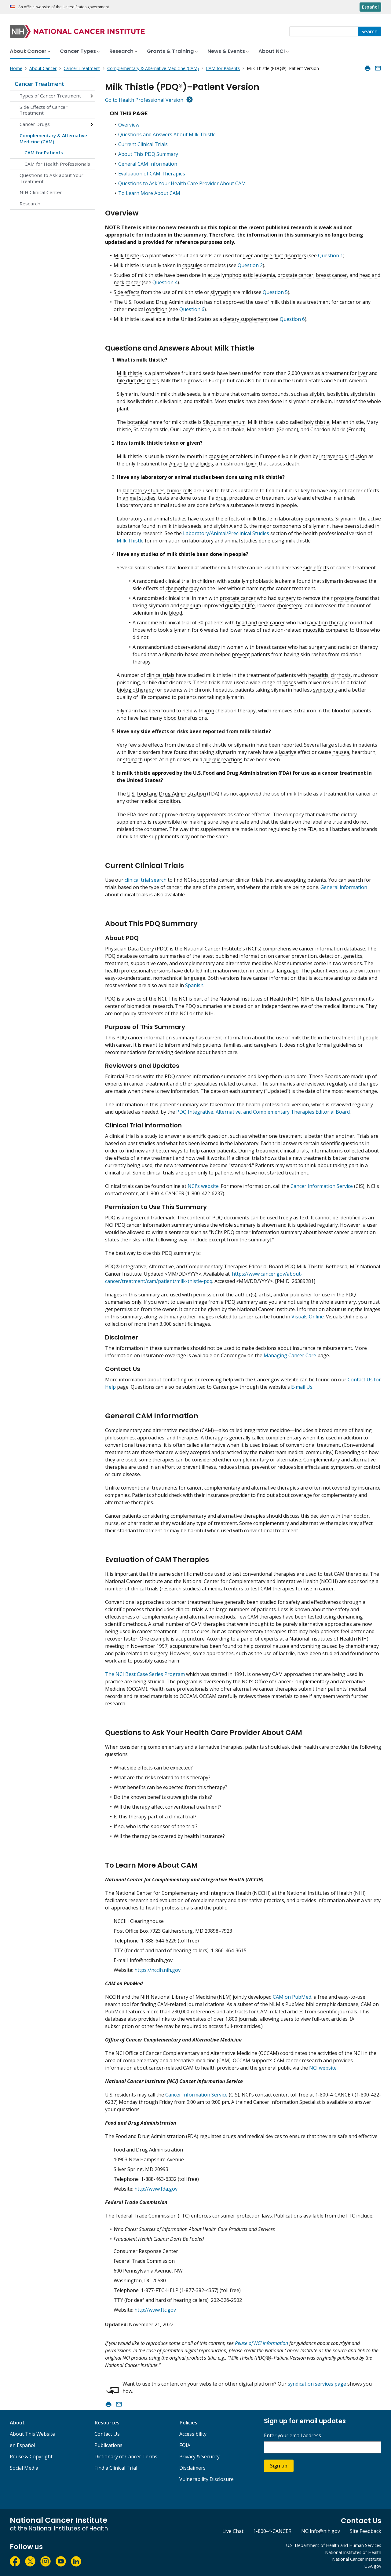 The width and height of the screenshot is (391, 2576). I want to click on Cancer Treatment, so click(39, 83).